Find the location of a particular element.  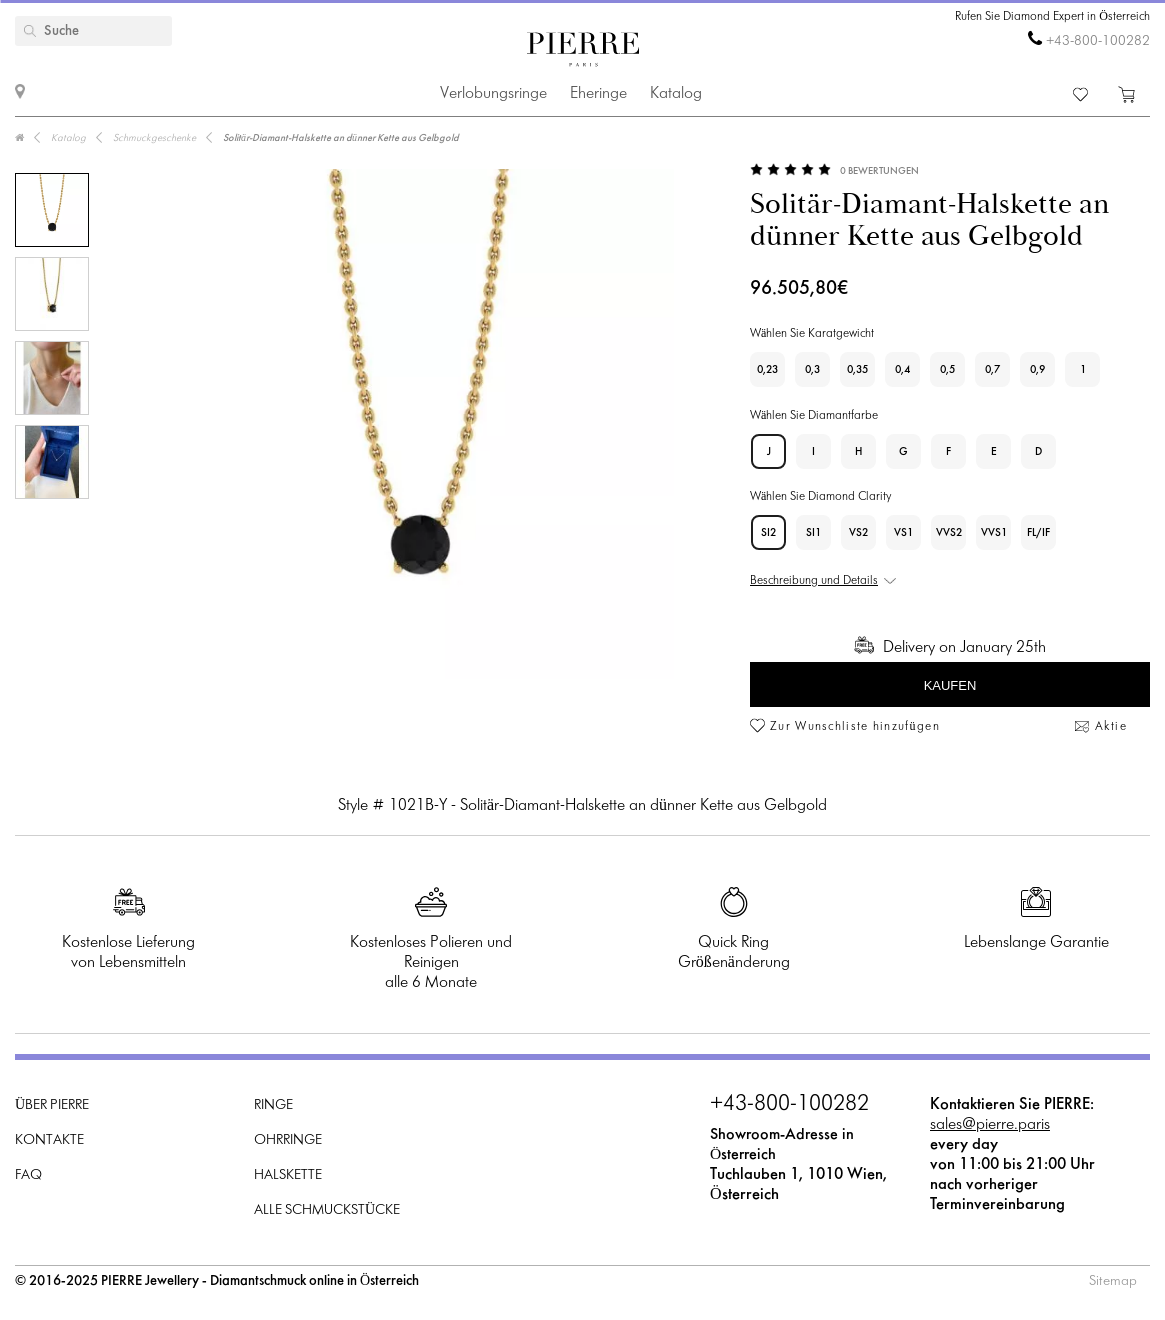

Beschreibung und Details is located at coordinates (814, 581).